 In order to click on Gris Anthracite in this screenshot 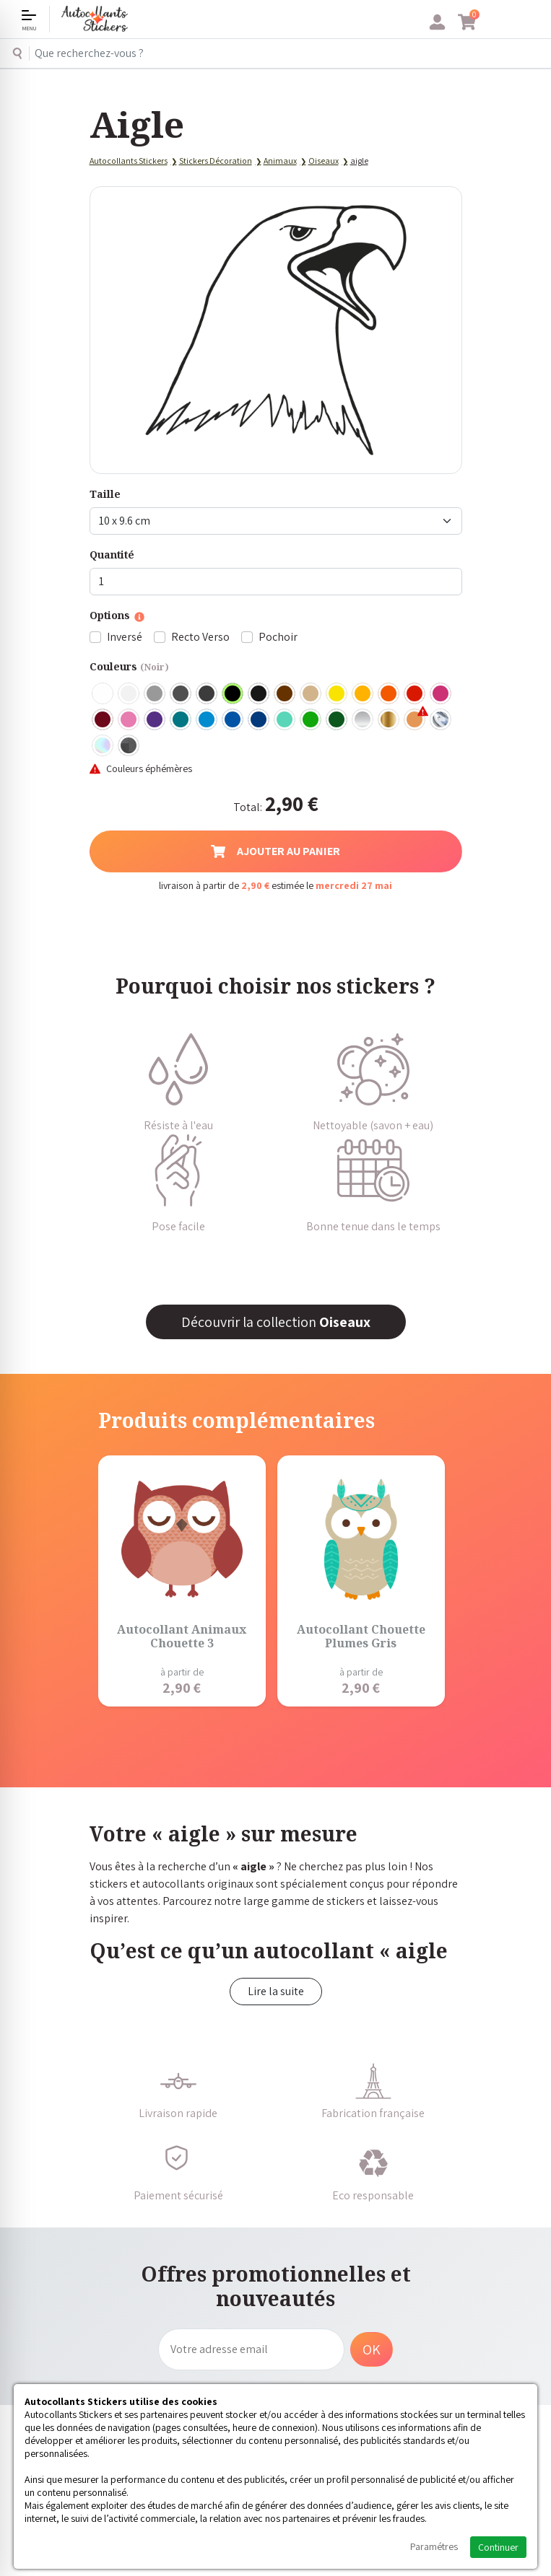, I will do `click(207, 694)`.